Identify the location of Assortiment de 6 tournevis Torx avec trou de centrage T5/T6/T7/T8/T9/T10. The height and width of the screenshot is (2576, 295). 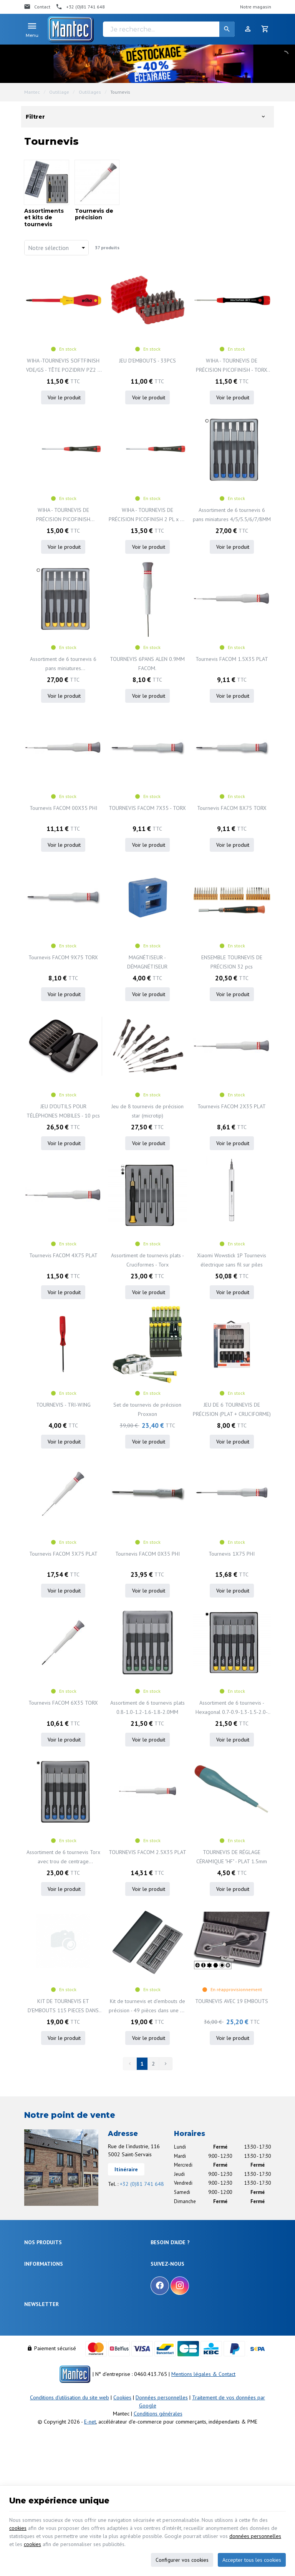
(63, 1857).